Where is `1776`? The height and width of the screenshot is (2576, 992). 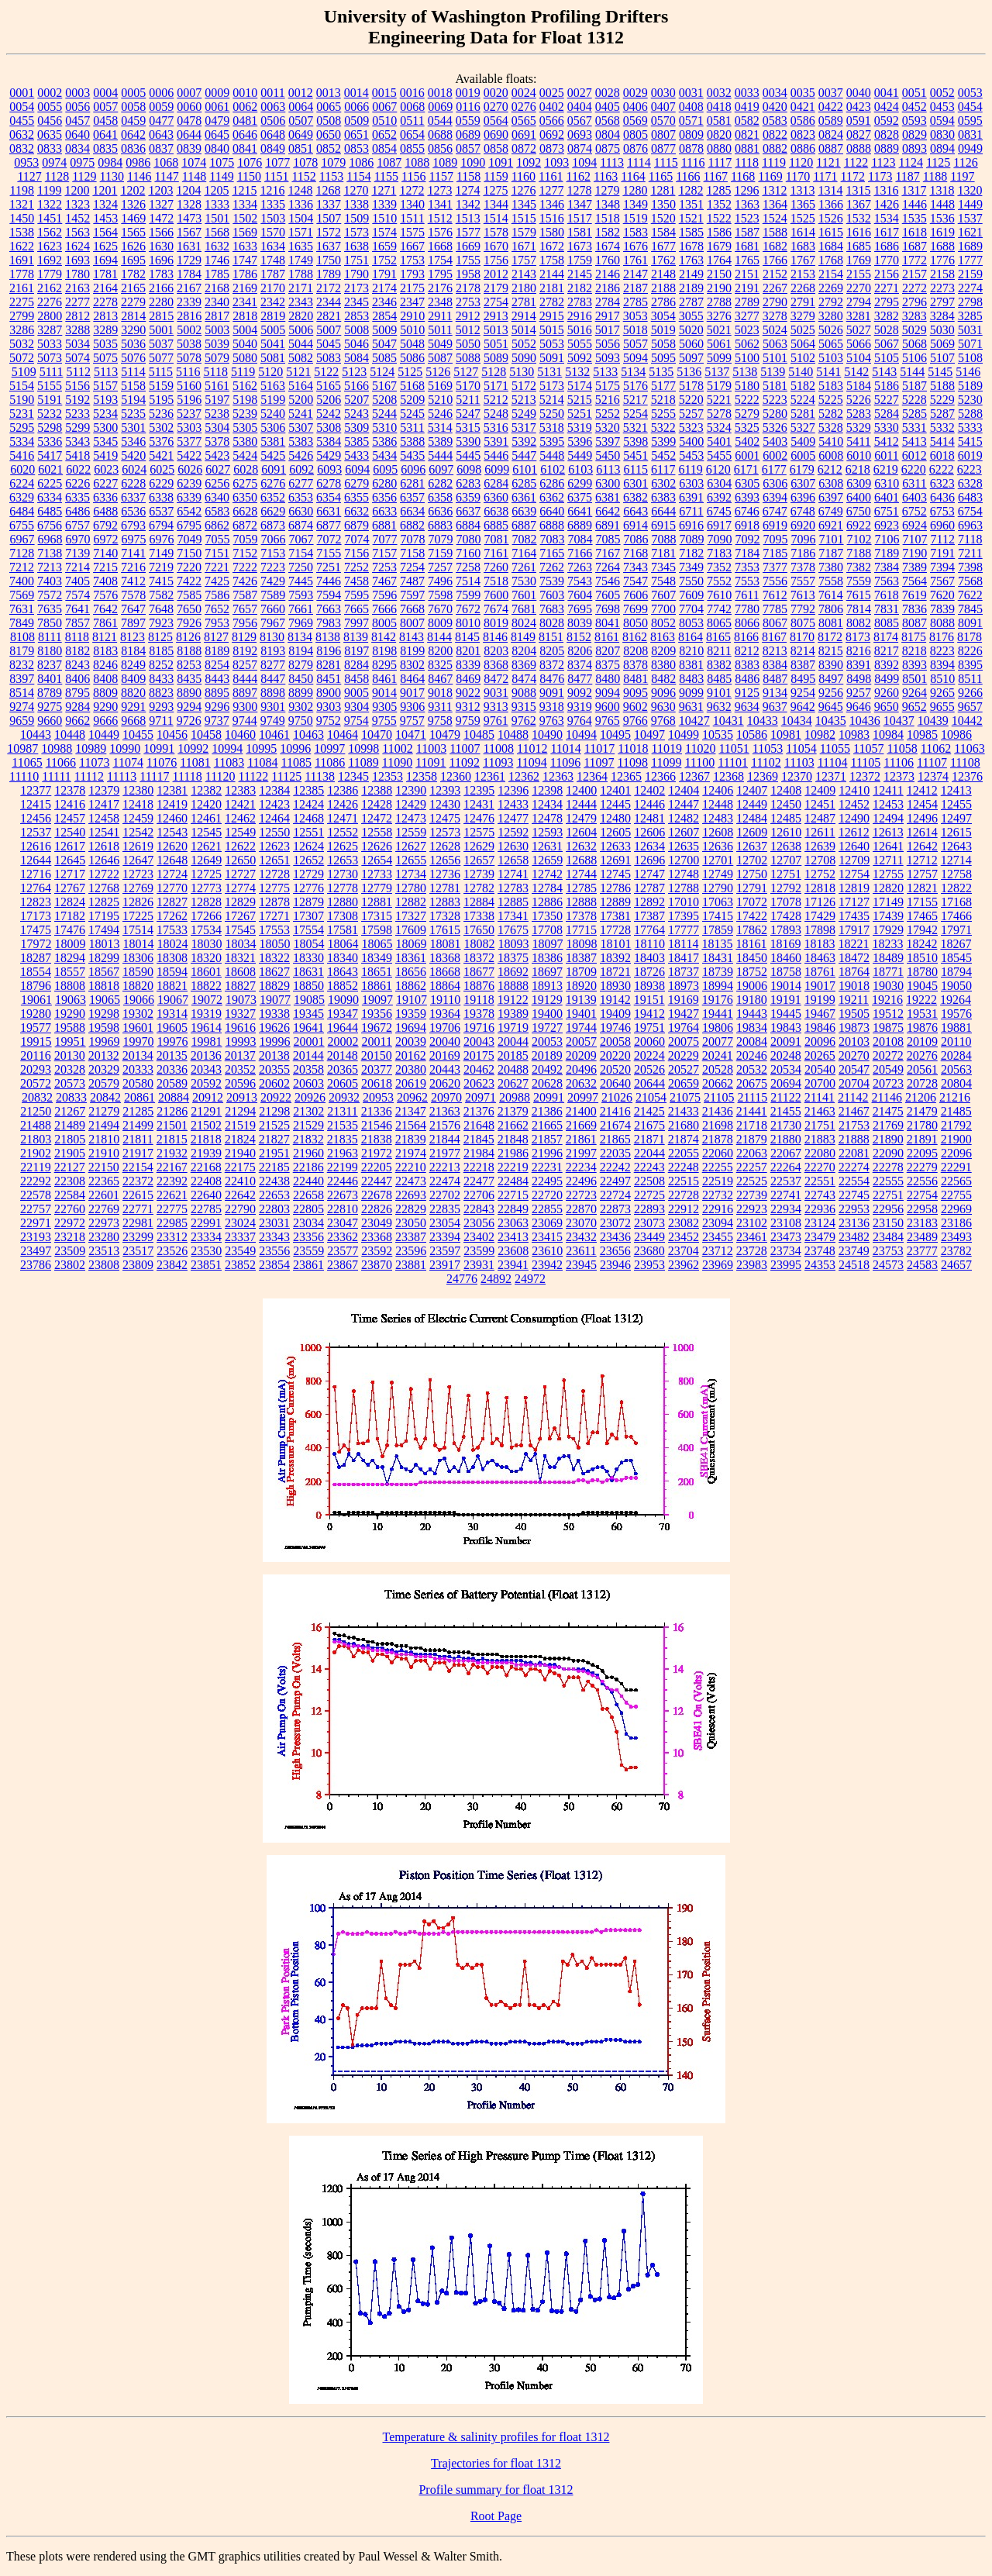 1776 is located at coordinates (942, 260).